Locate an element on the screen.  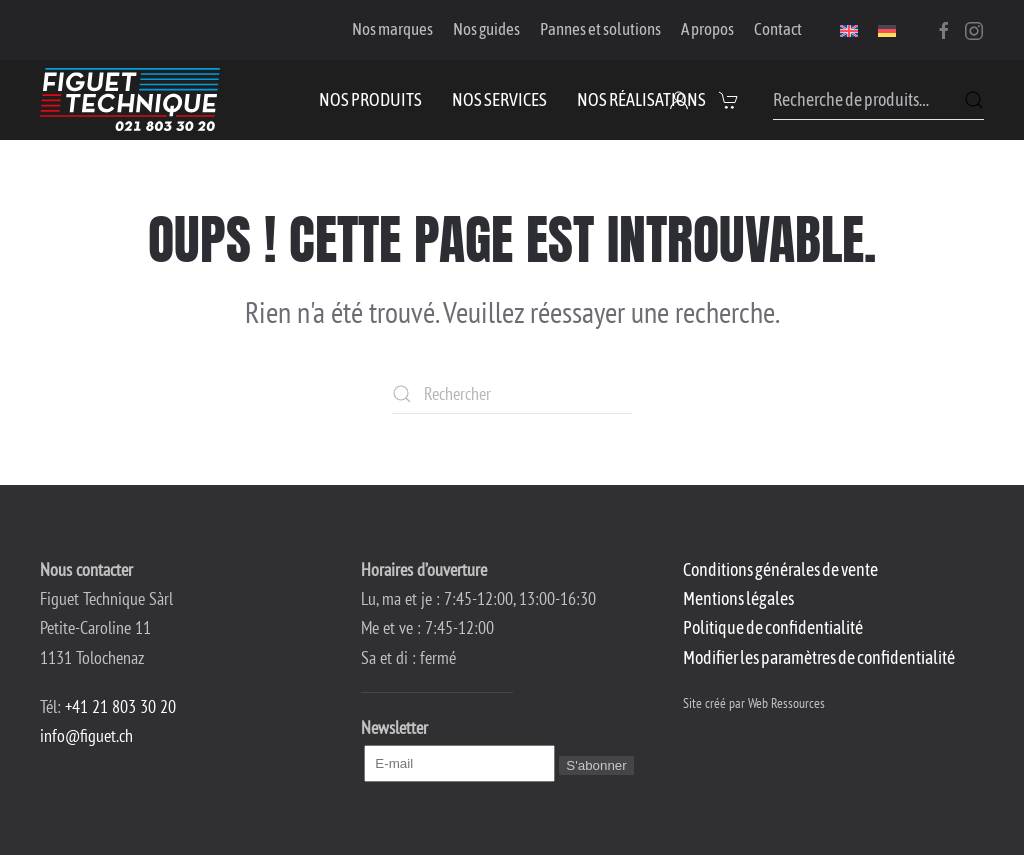
[Retourner à l'accueil] is located at coordinates (130, 100).